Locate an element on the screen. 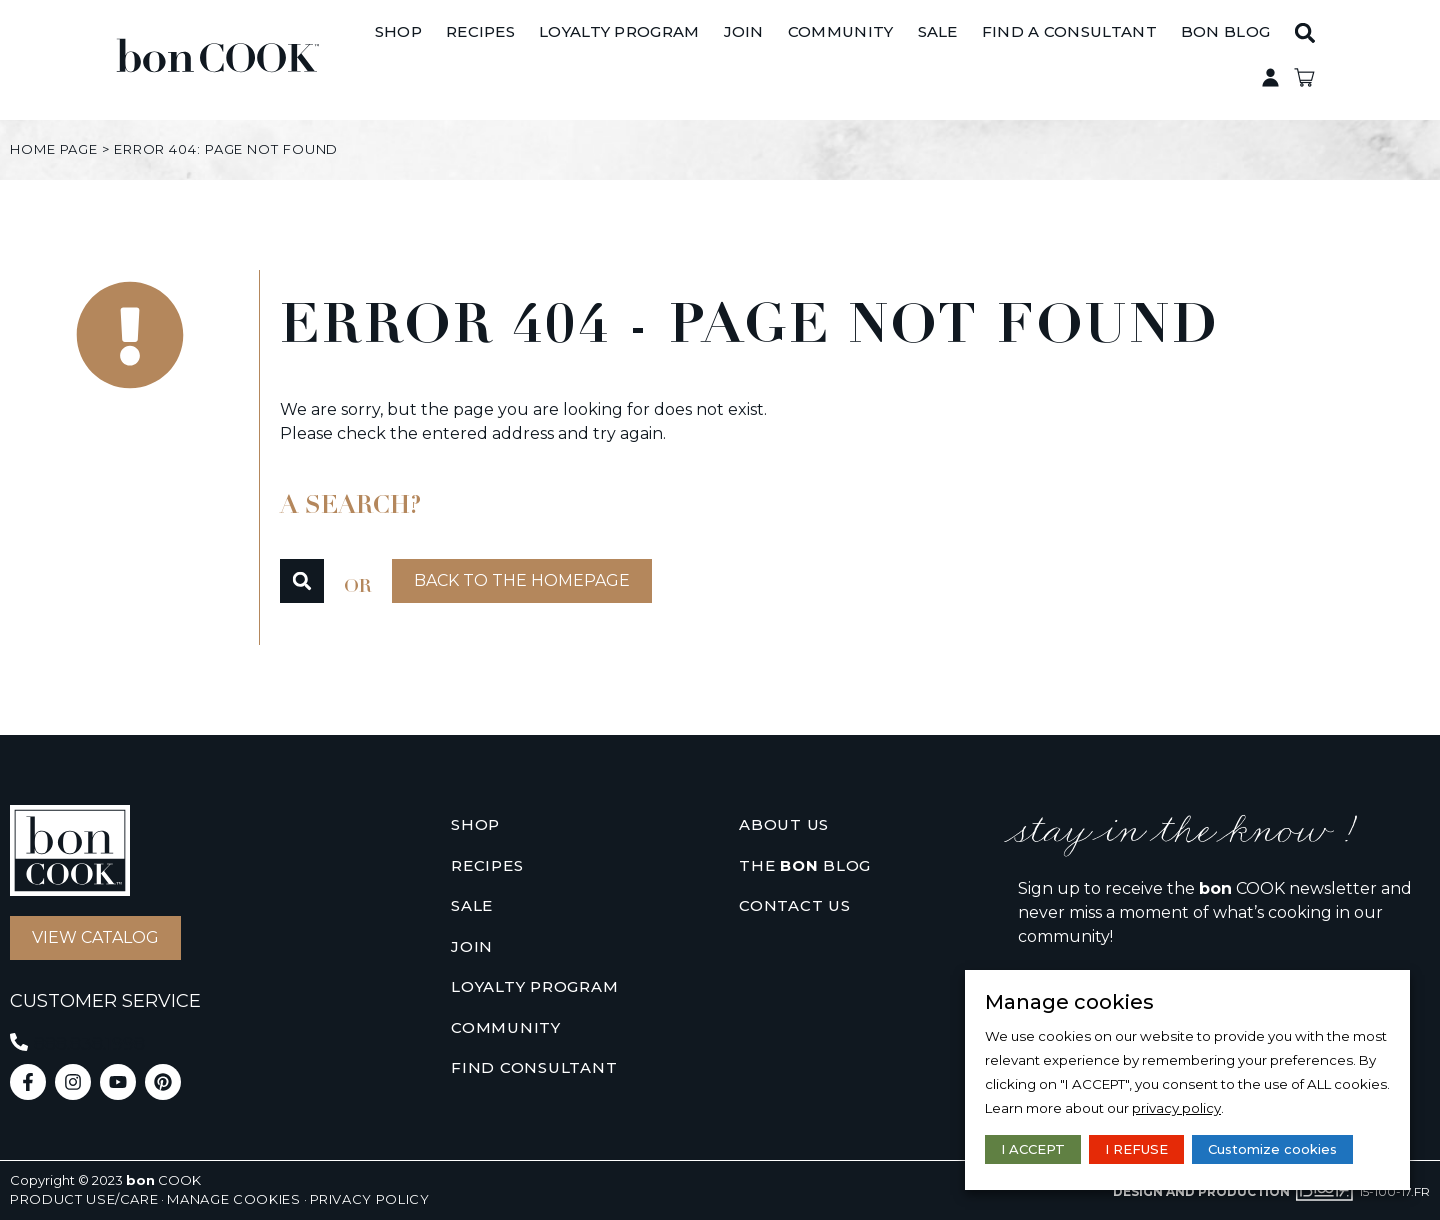 This screenshot has height=1220, width=1440. [Sale] is located at coordinates (974, 60).